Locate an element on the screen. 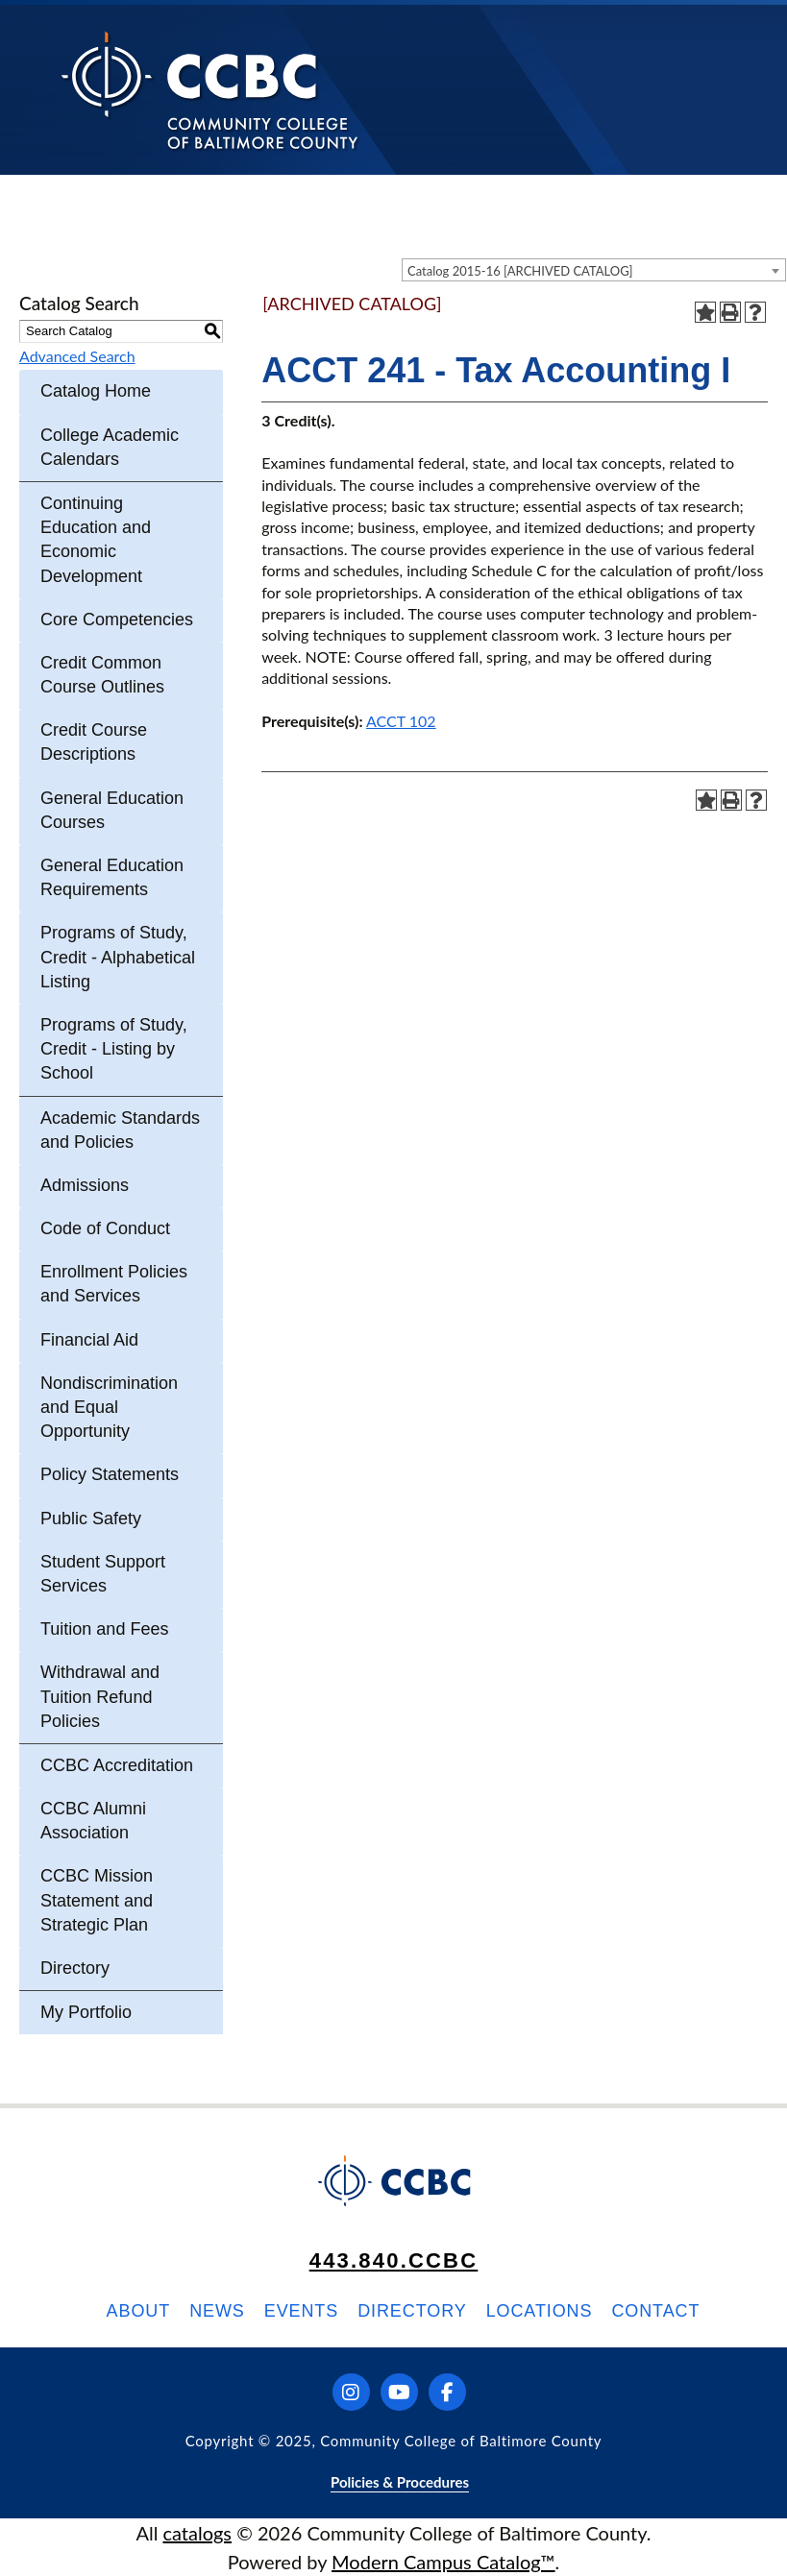  [combobox] is located at coordinates (594, 269).